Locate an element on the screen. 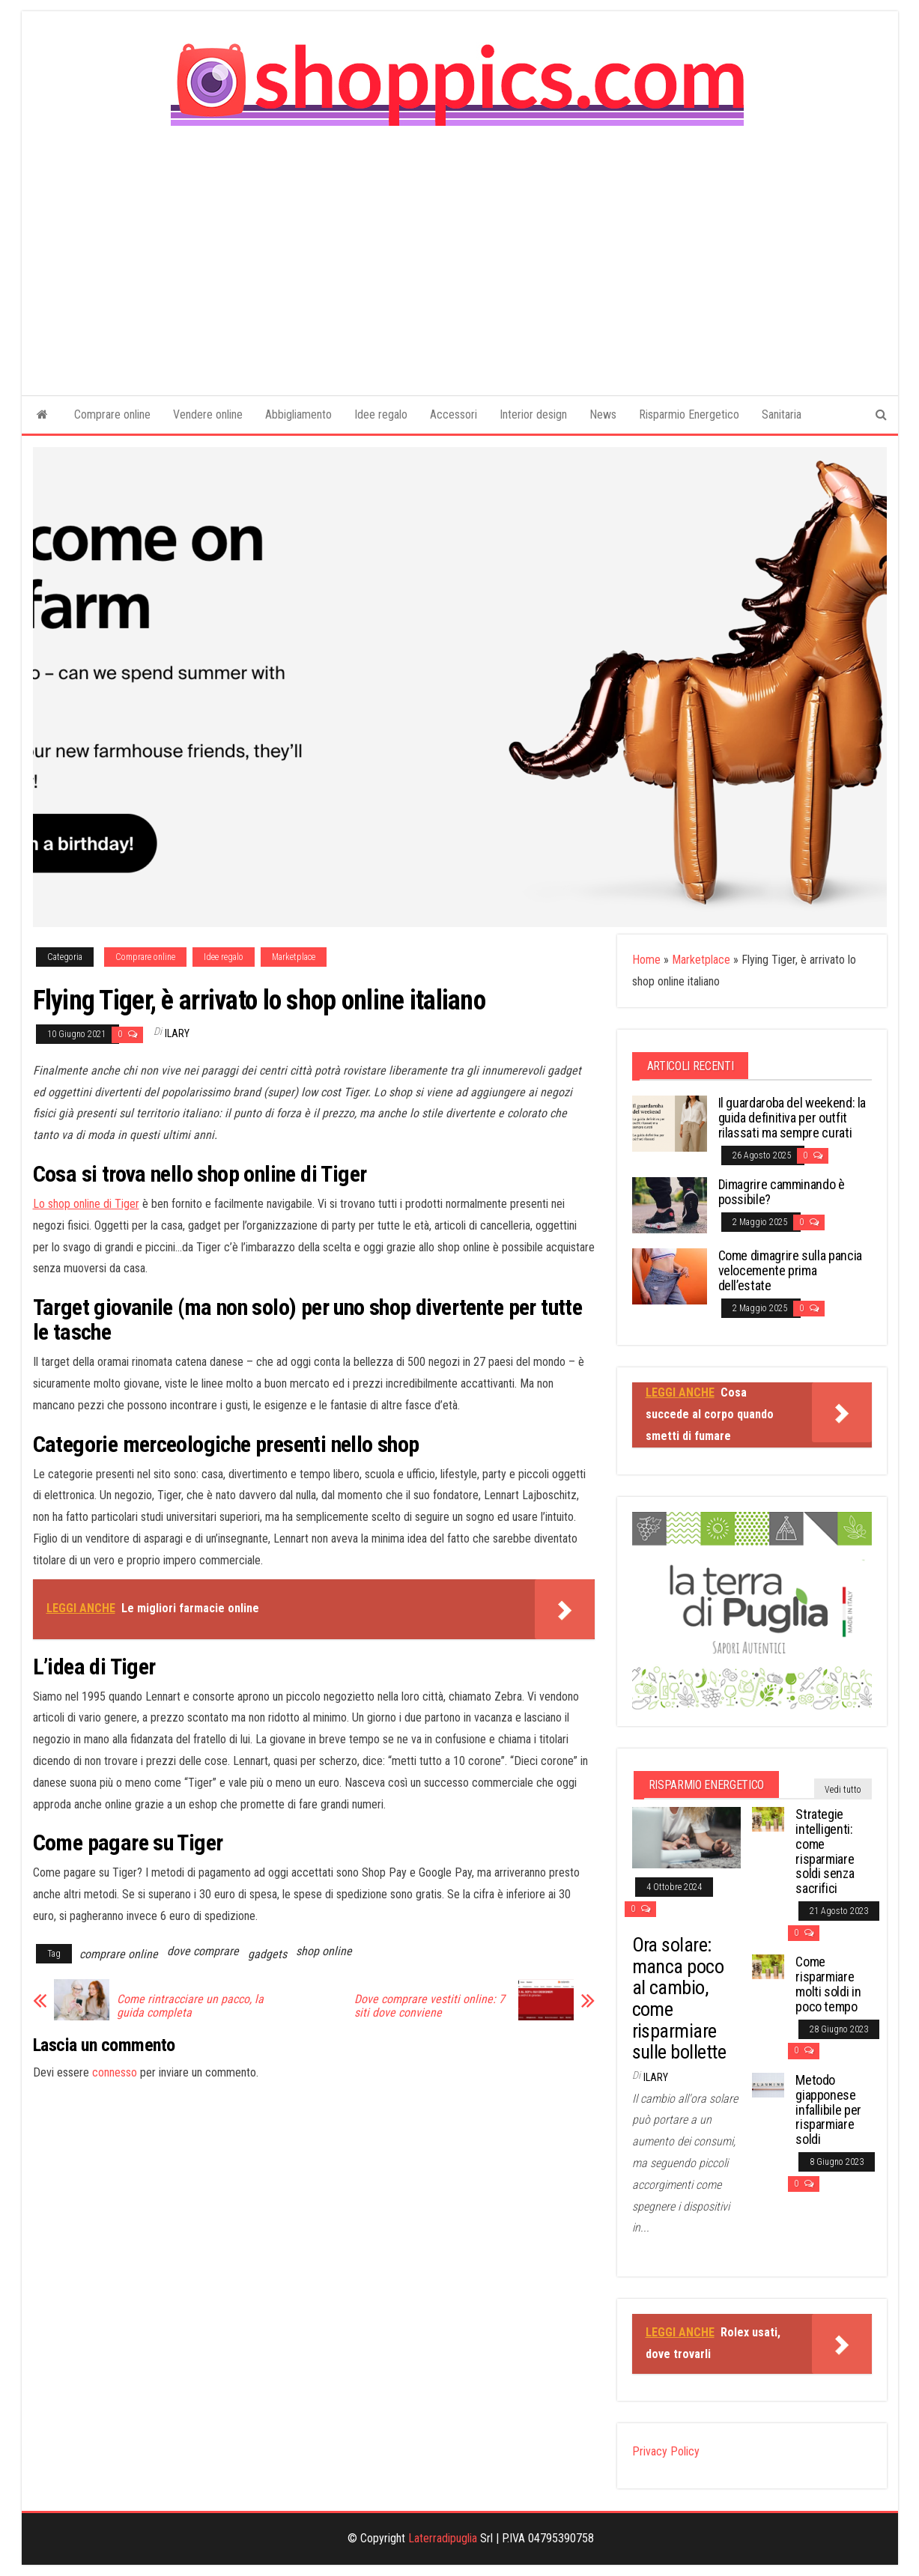 This screenshot has height=2576, width=919. comprare online is located at coordinates (118, 1954).